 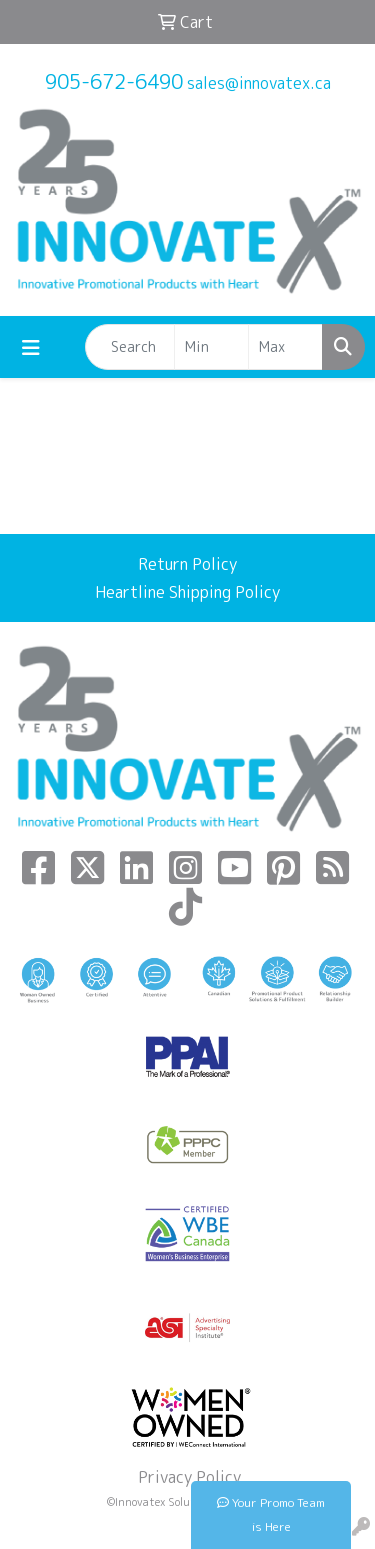 What do you see at coordinates (259, 83) in the screenshot?
I see `sales@innovatex.ca` at bounding box center [259, 83].